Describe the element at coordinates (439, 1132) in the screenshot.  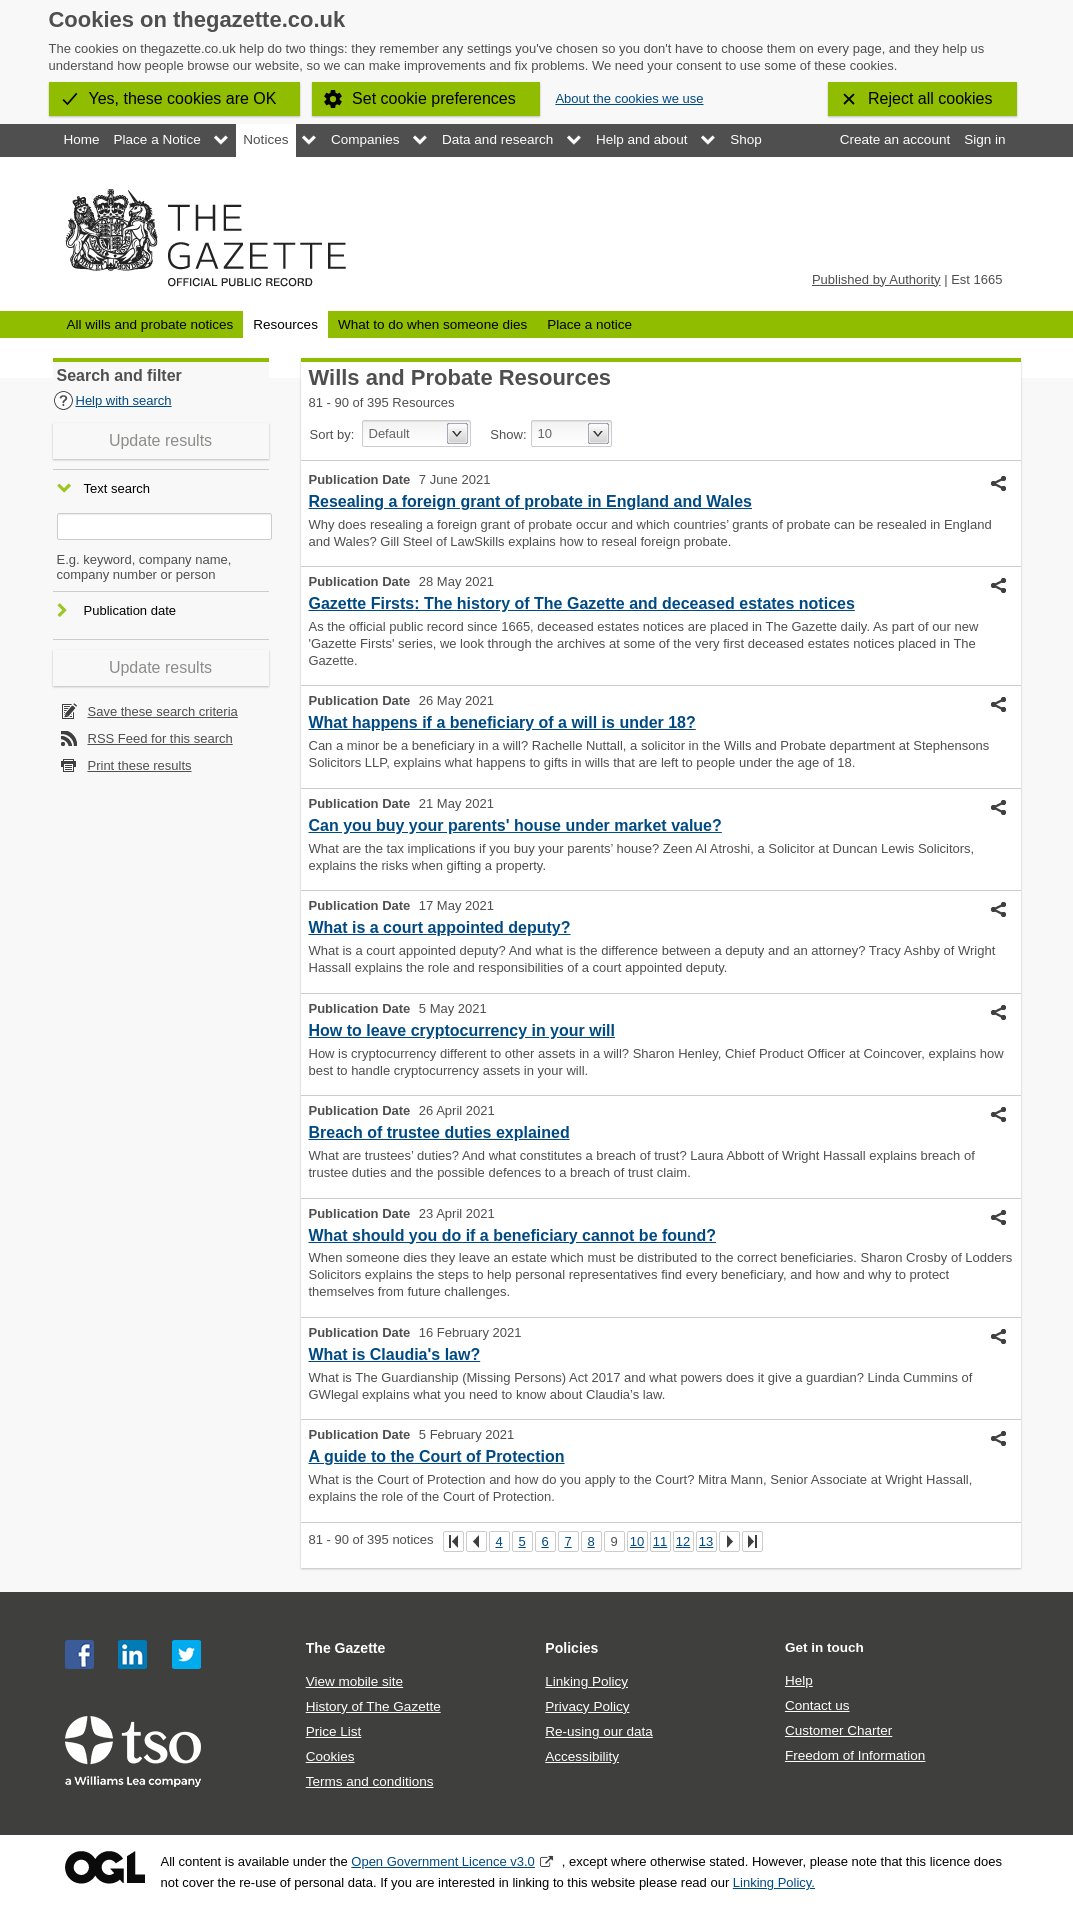
I see `Breach of trustee duties explained` at that location.